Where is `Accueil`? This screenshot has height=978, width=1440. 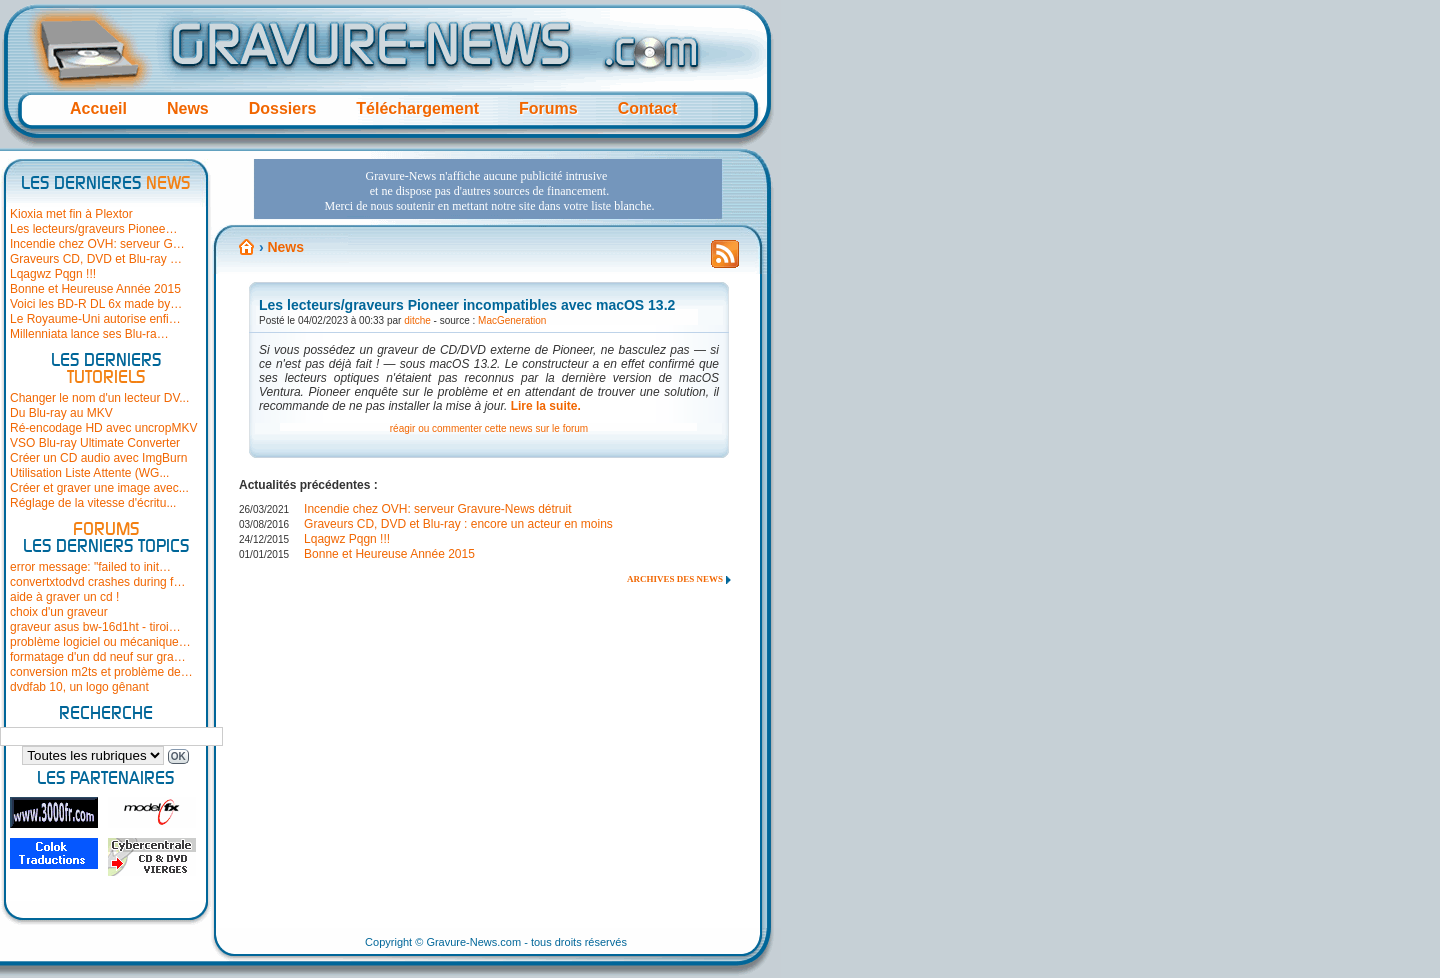
Accueil is located at coordinates (98, 108).